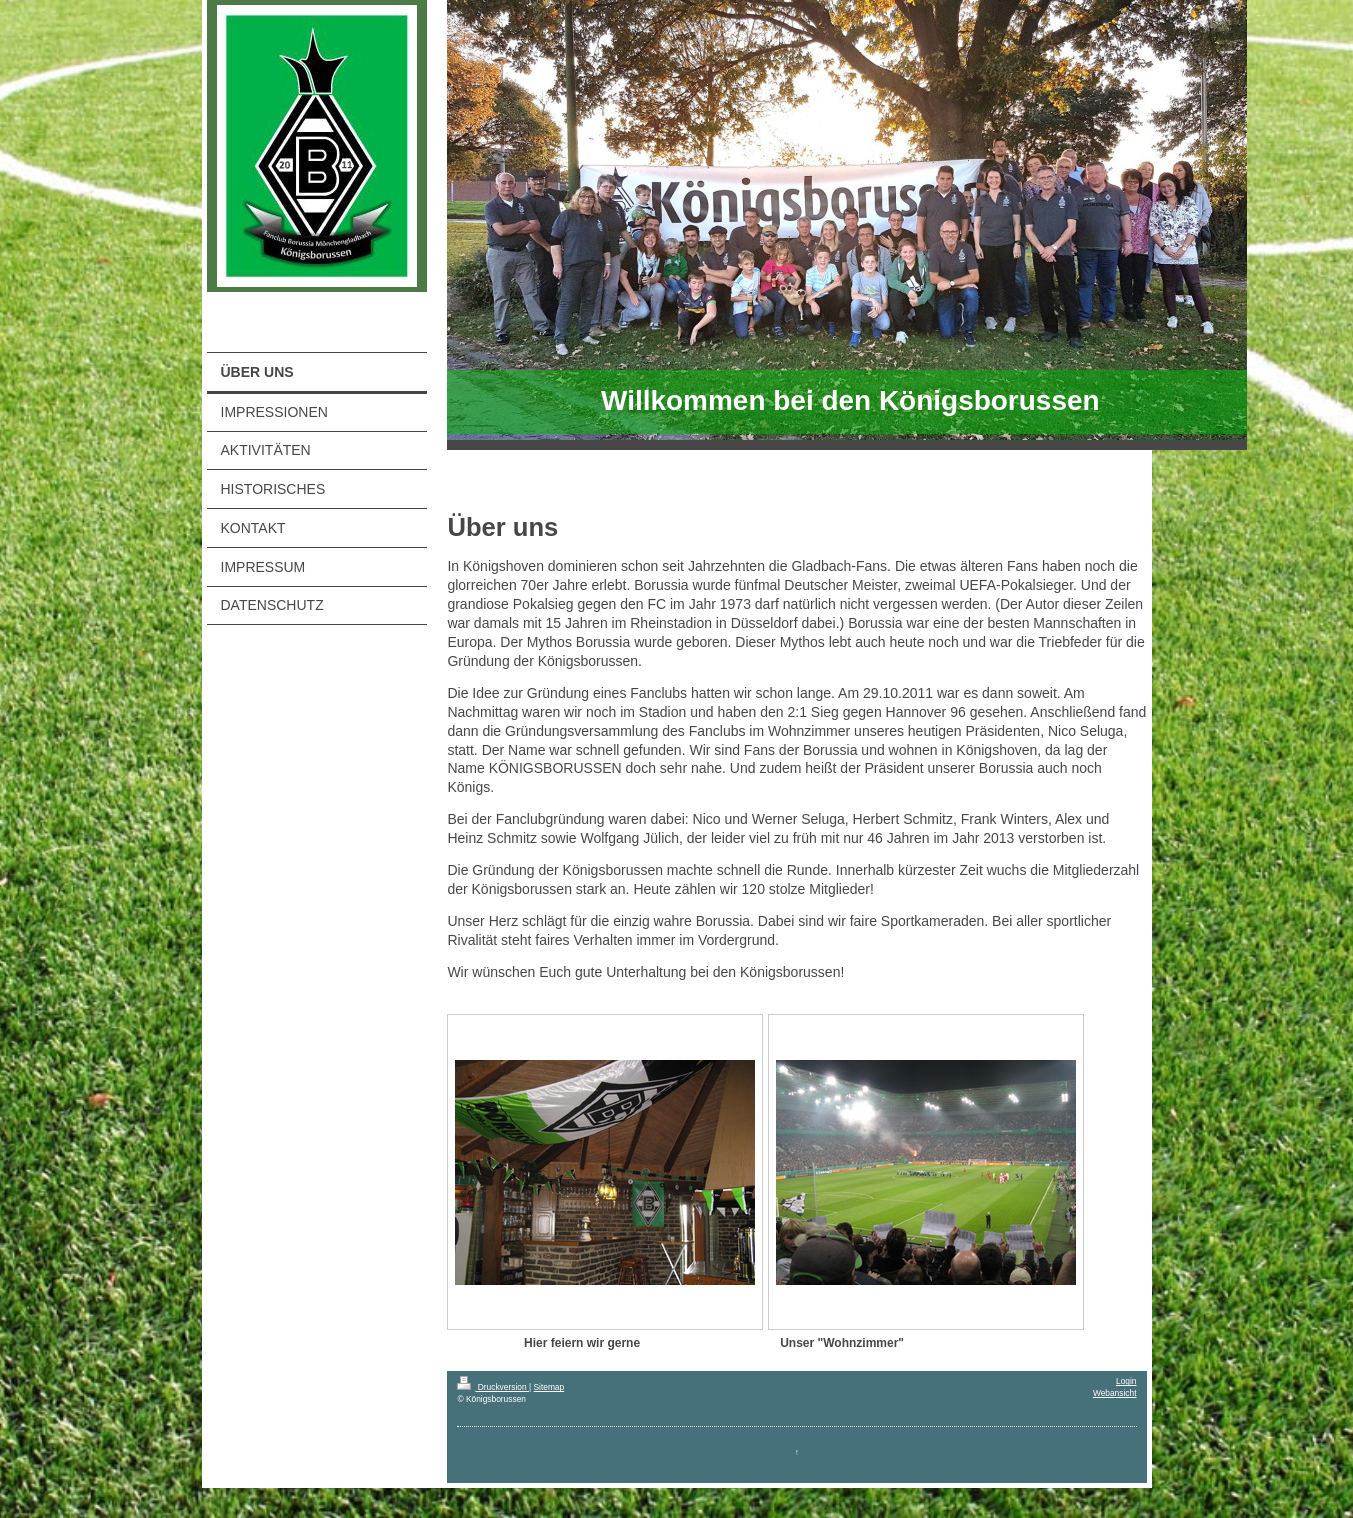 This screenshot has width=1353, height=1518. Describe the element at coordinates (548, 1387) in the screenshot. I see `Sitemap` at that location.